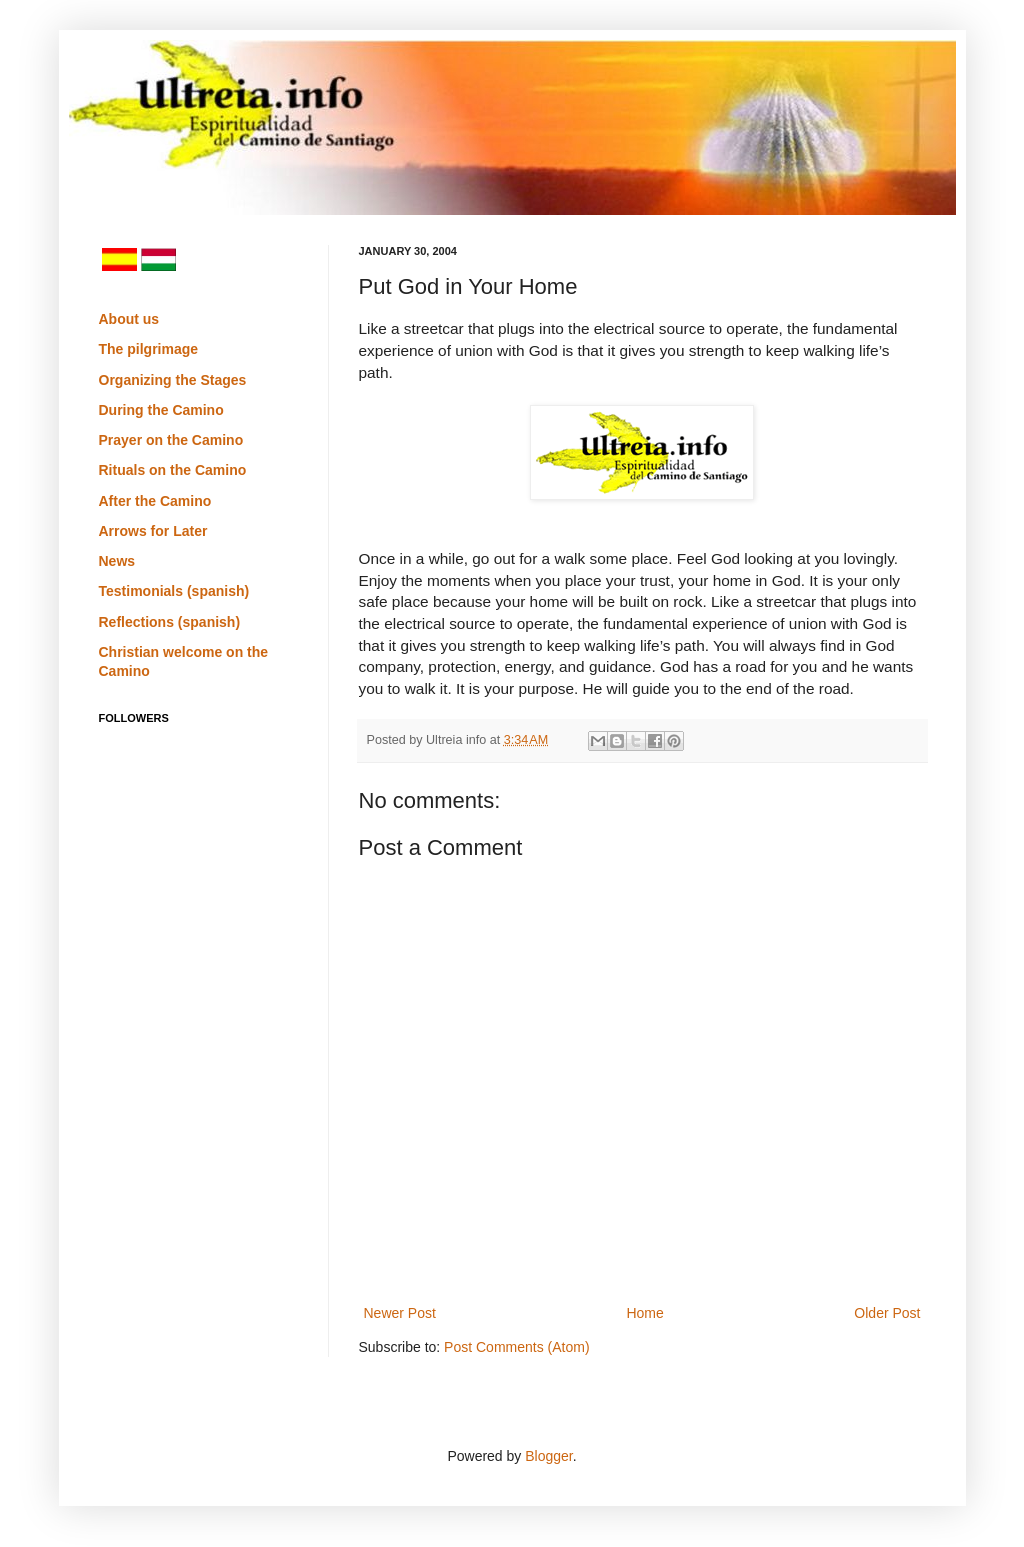  What do you see at coordinates (149, 349) in the screenshot?
I see `The pilgrimage` at bounding box center [149, 349].